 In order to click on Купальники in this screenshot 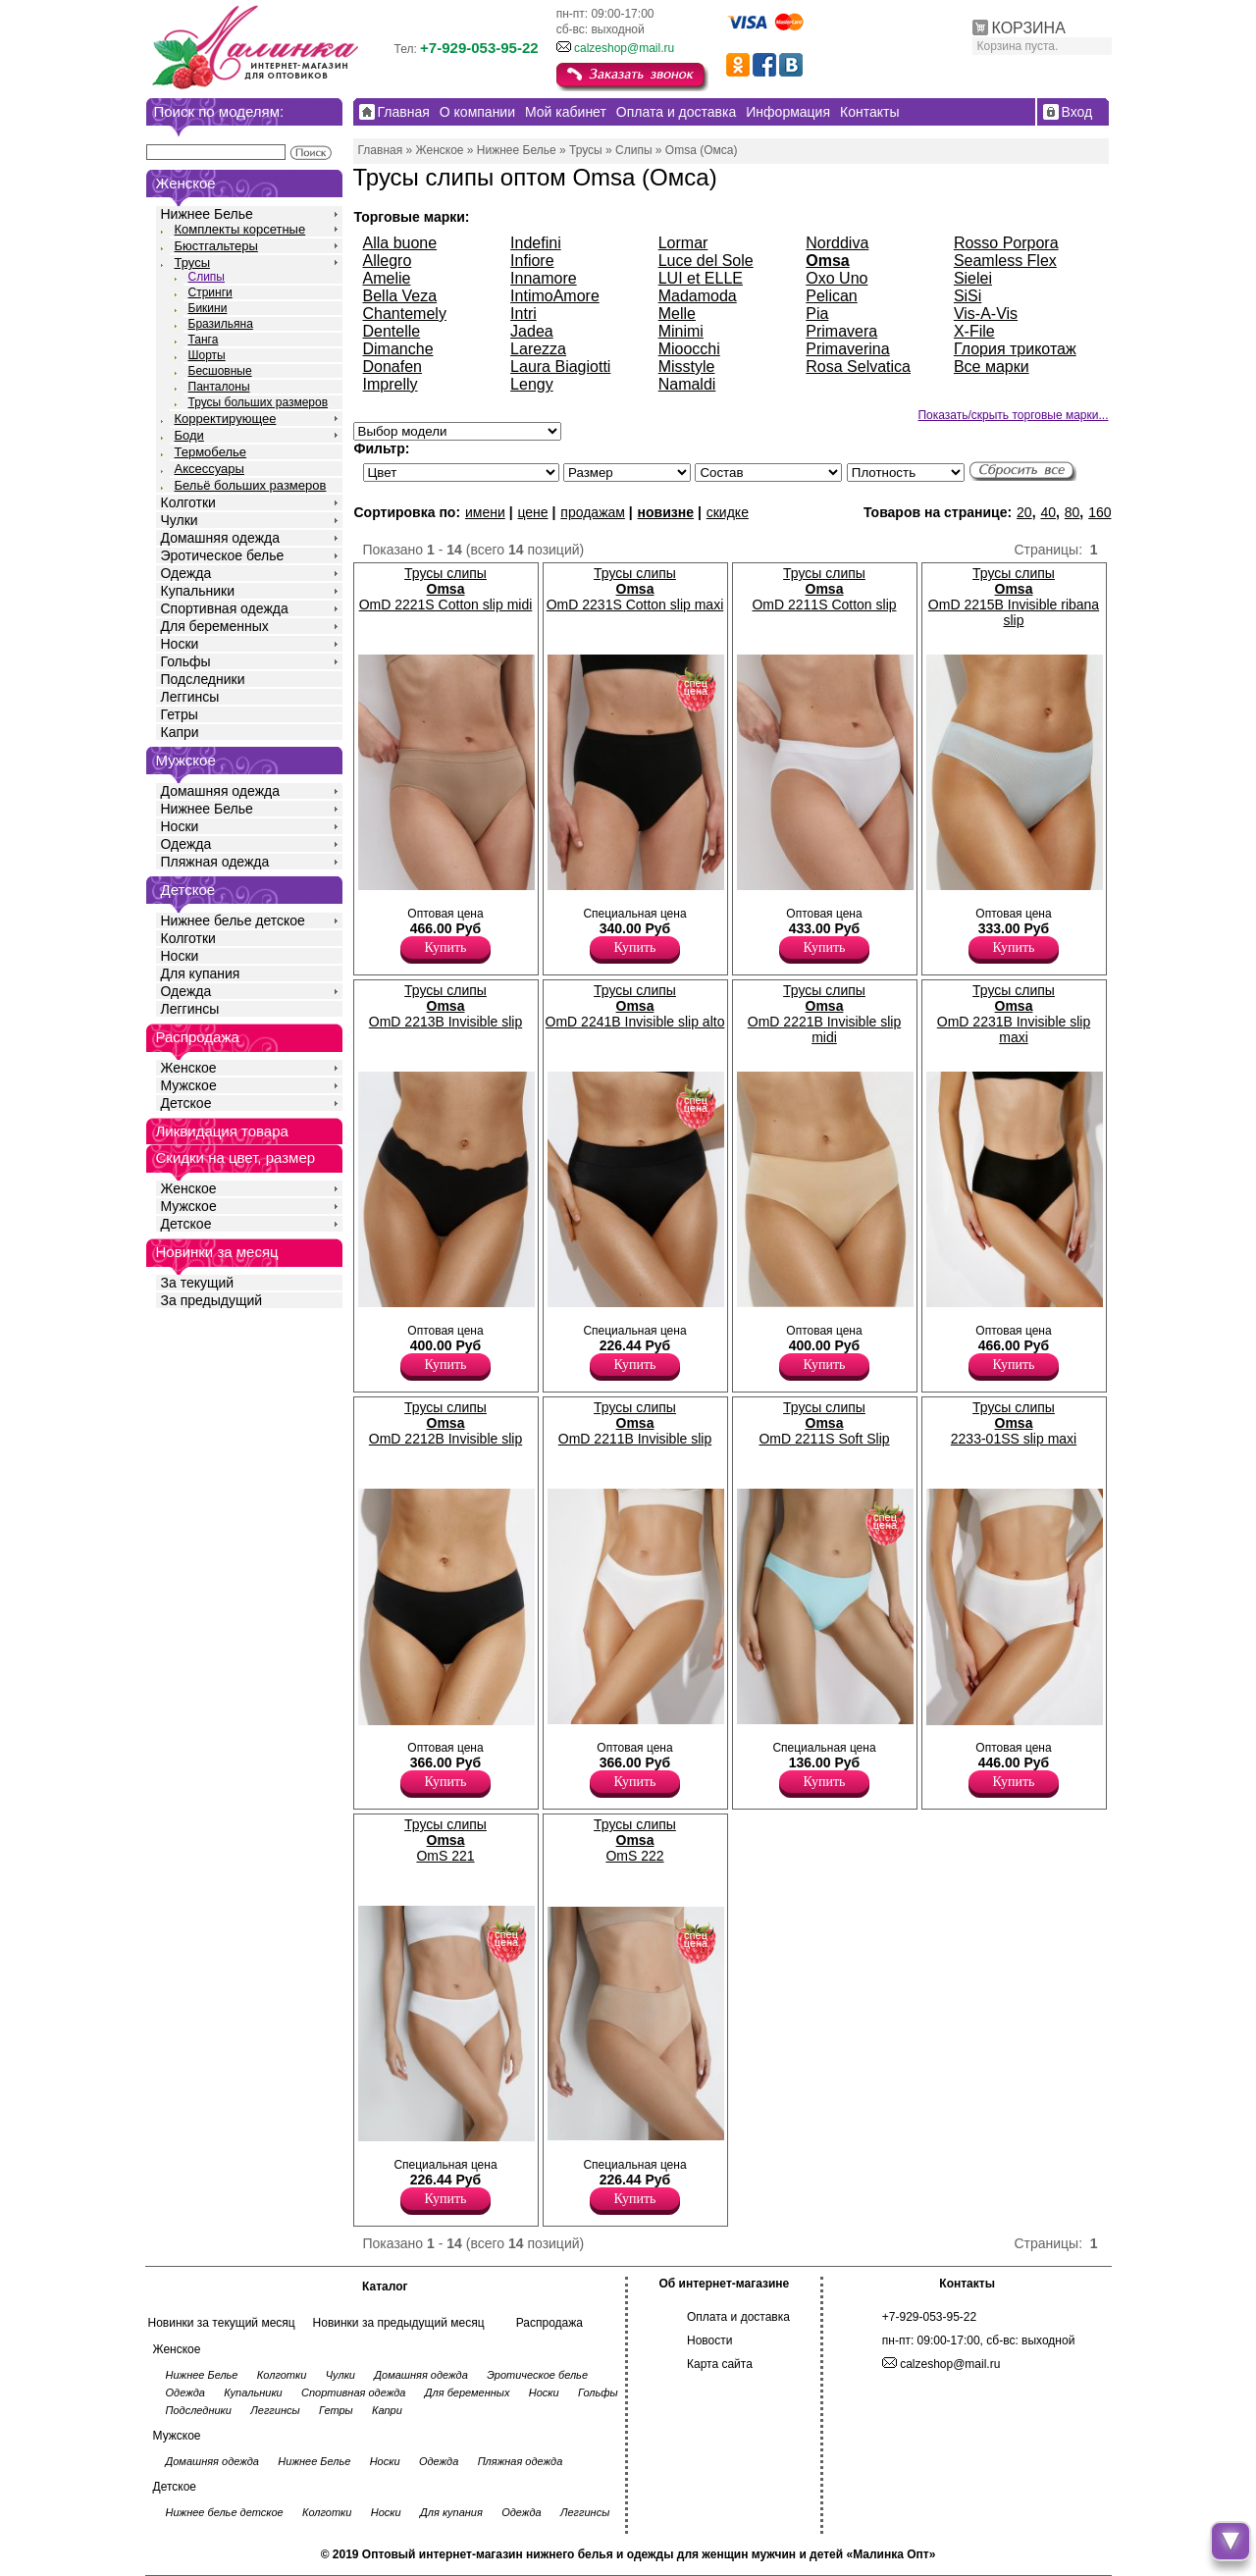, I will do `click(198, 591)`.